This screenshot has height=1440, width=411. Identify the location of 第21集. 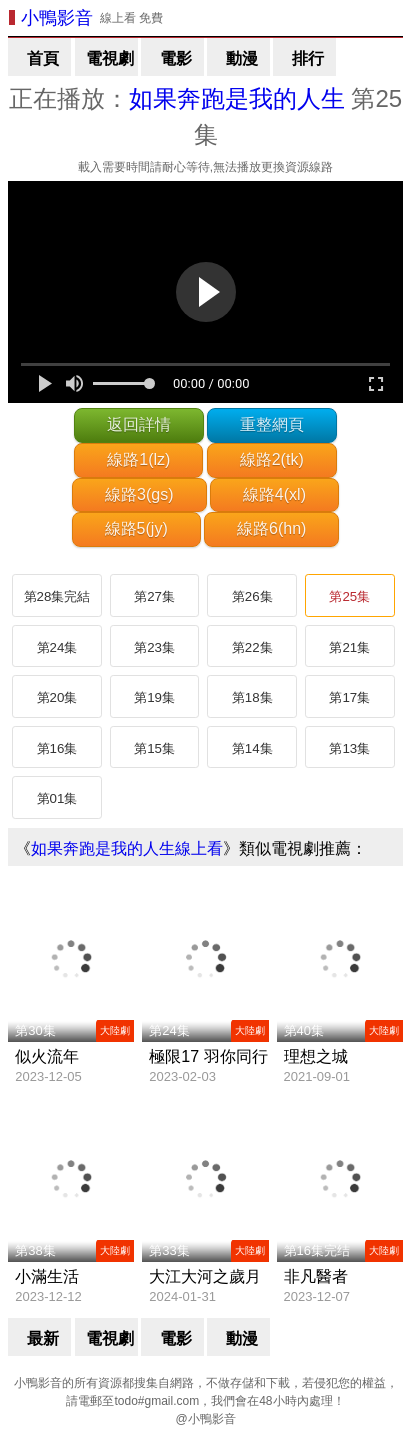
(349, 647).